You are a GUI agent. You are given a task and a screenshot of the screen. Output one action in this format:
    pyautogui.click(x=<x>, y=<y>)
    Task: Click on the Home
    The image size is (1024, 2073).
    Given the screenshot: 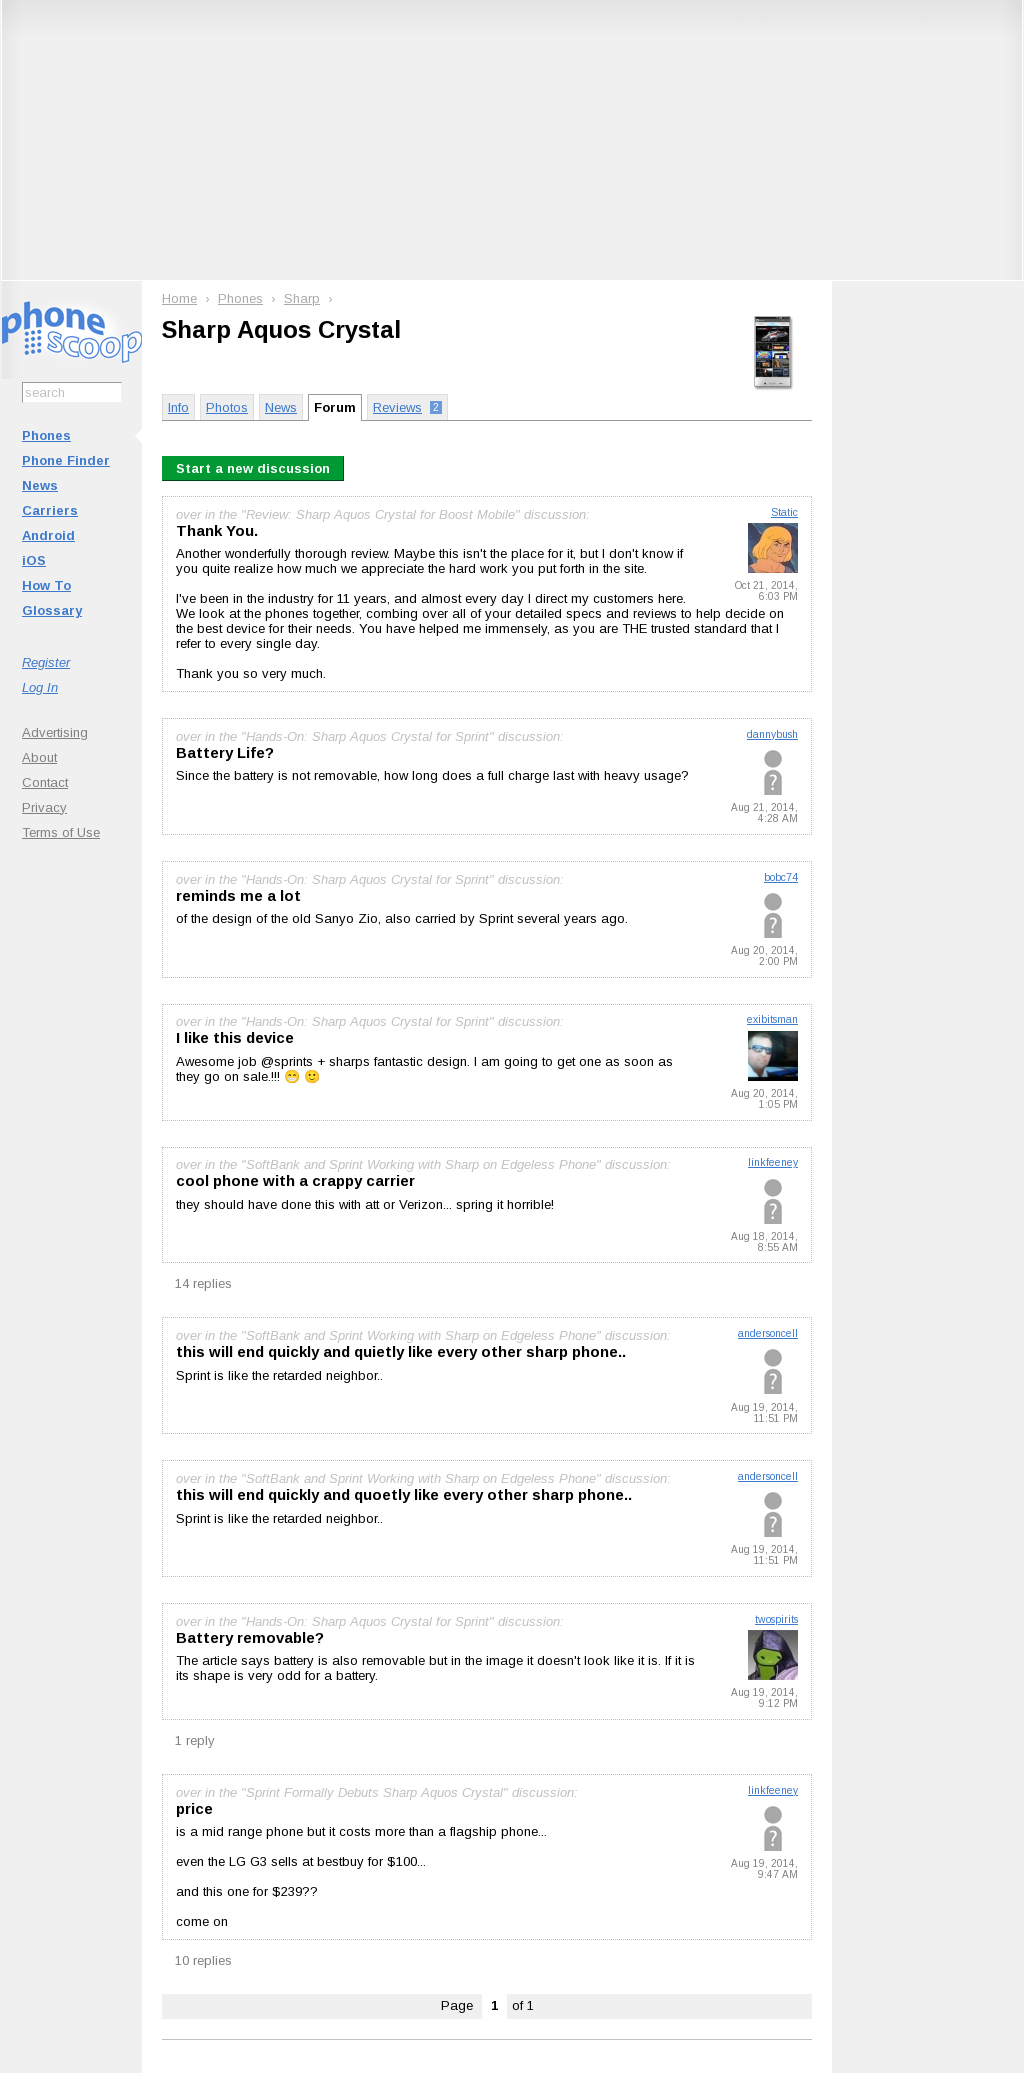 What is the action you would take?
    pyautogui.click(x=179, y=298)
    